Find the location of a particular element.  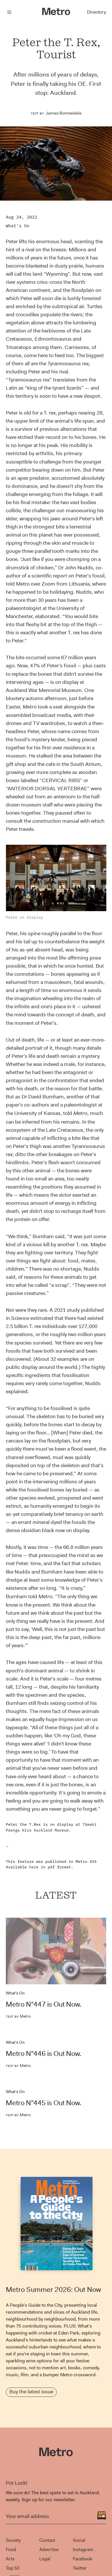

Top 50 is located at coordinates (12, 2568).